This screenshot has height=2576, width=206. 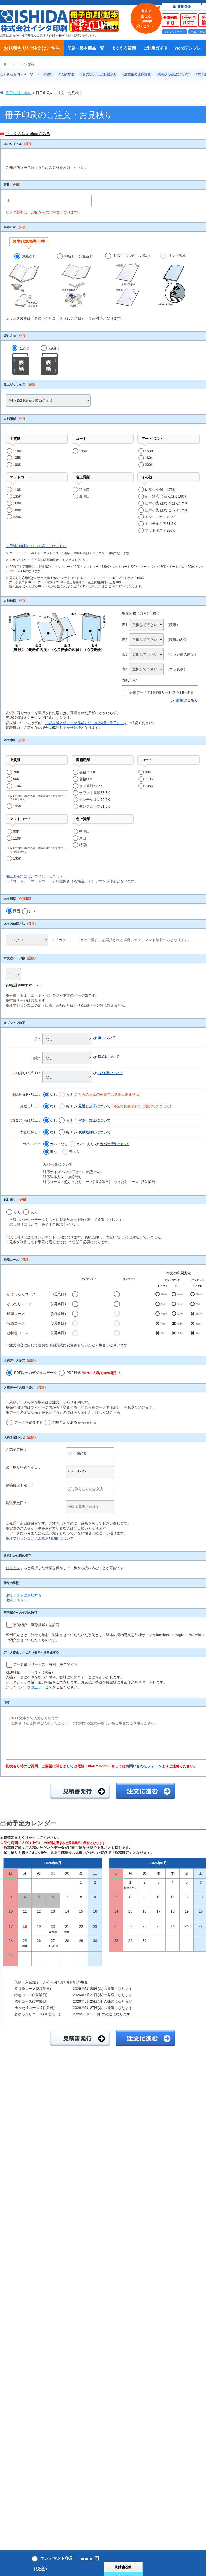 I want to click on 135K, so click(x=17, y=458).